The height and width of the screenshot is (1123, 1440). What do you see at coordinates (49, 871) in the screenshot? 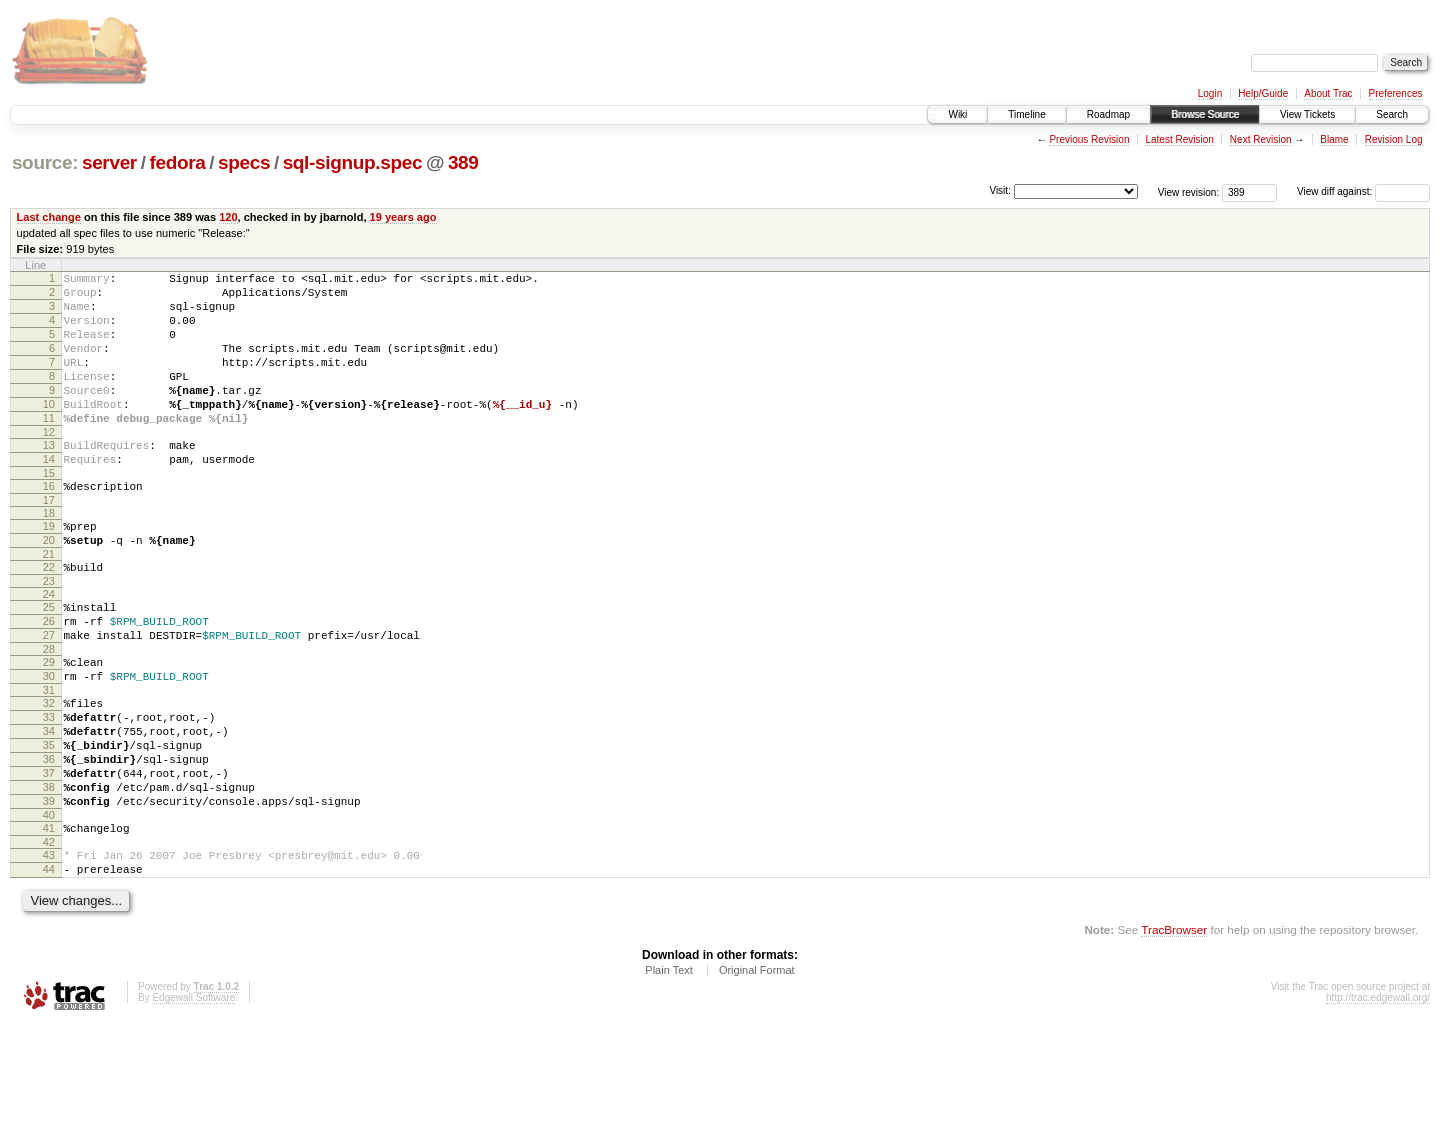
I see `38` at bounding box center [49, 871].